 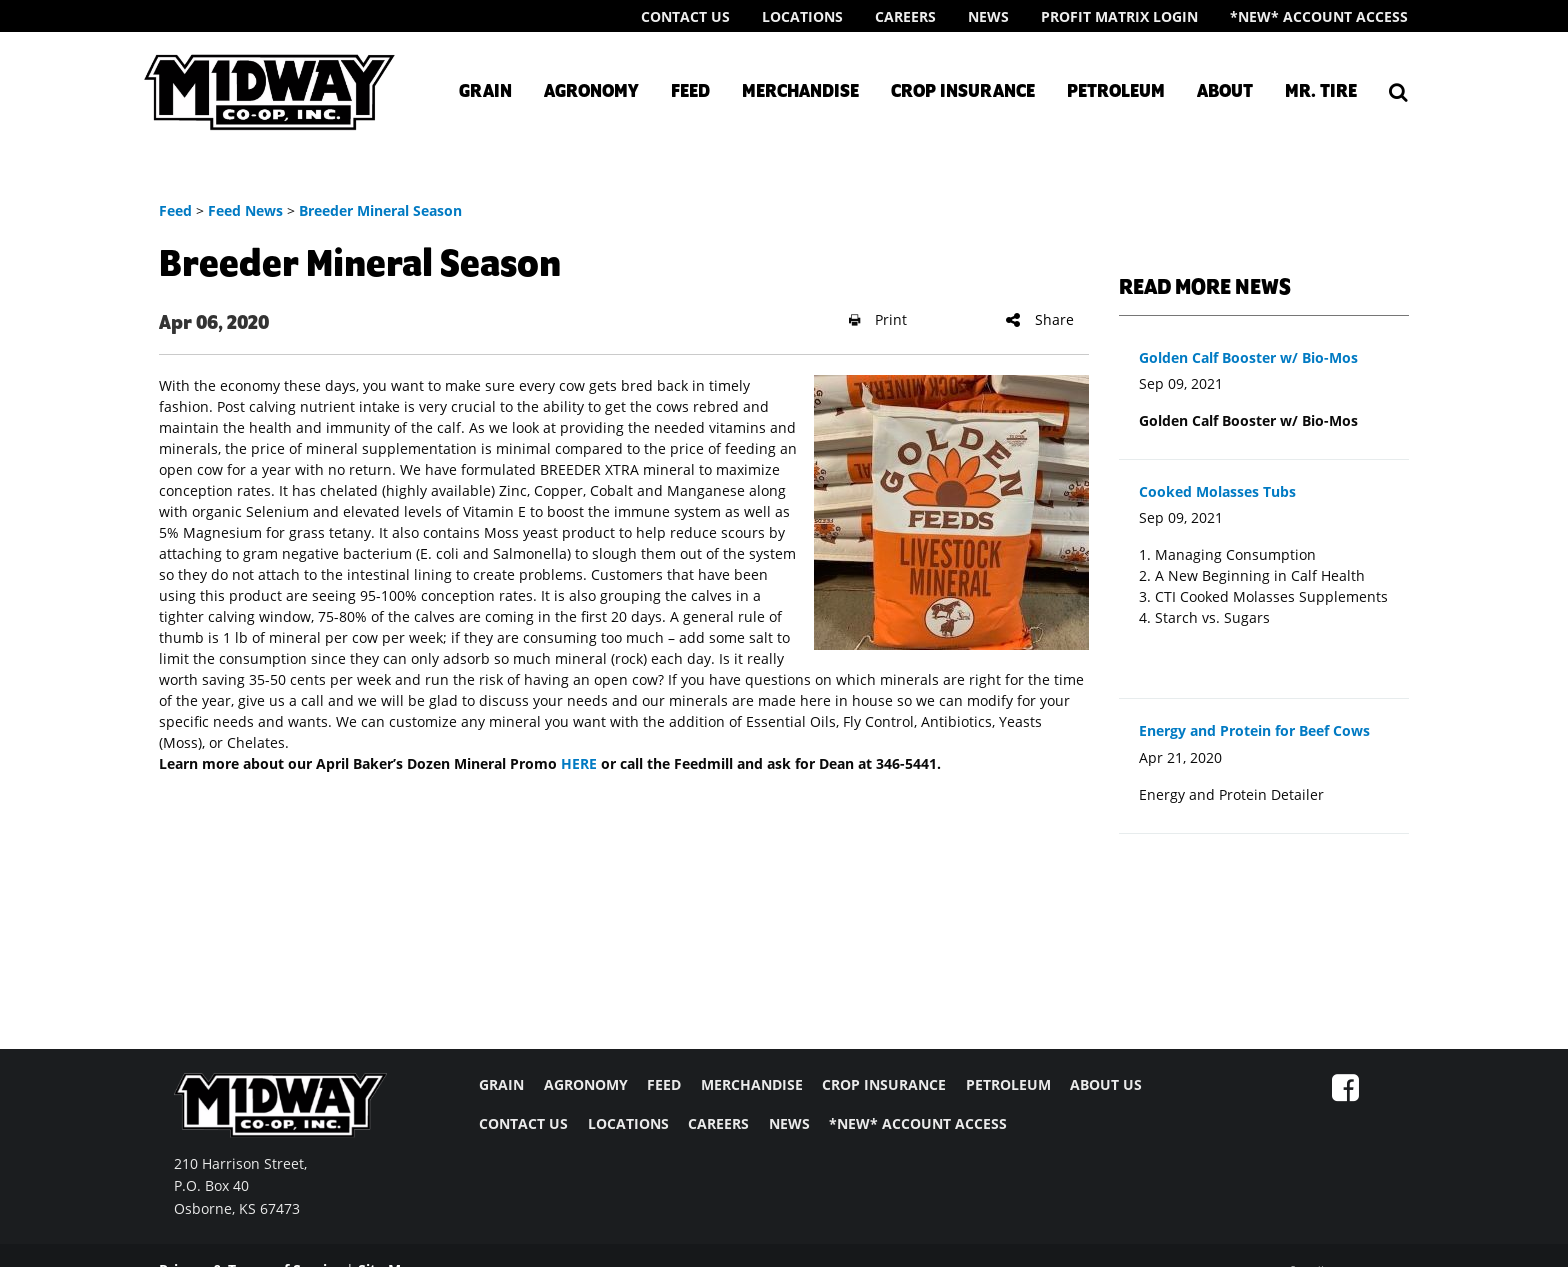 What do you see at coordinates (591, 92) in the screenshot?
I see `Agronomy` at bounding box center [591, 92].